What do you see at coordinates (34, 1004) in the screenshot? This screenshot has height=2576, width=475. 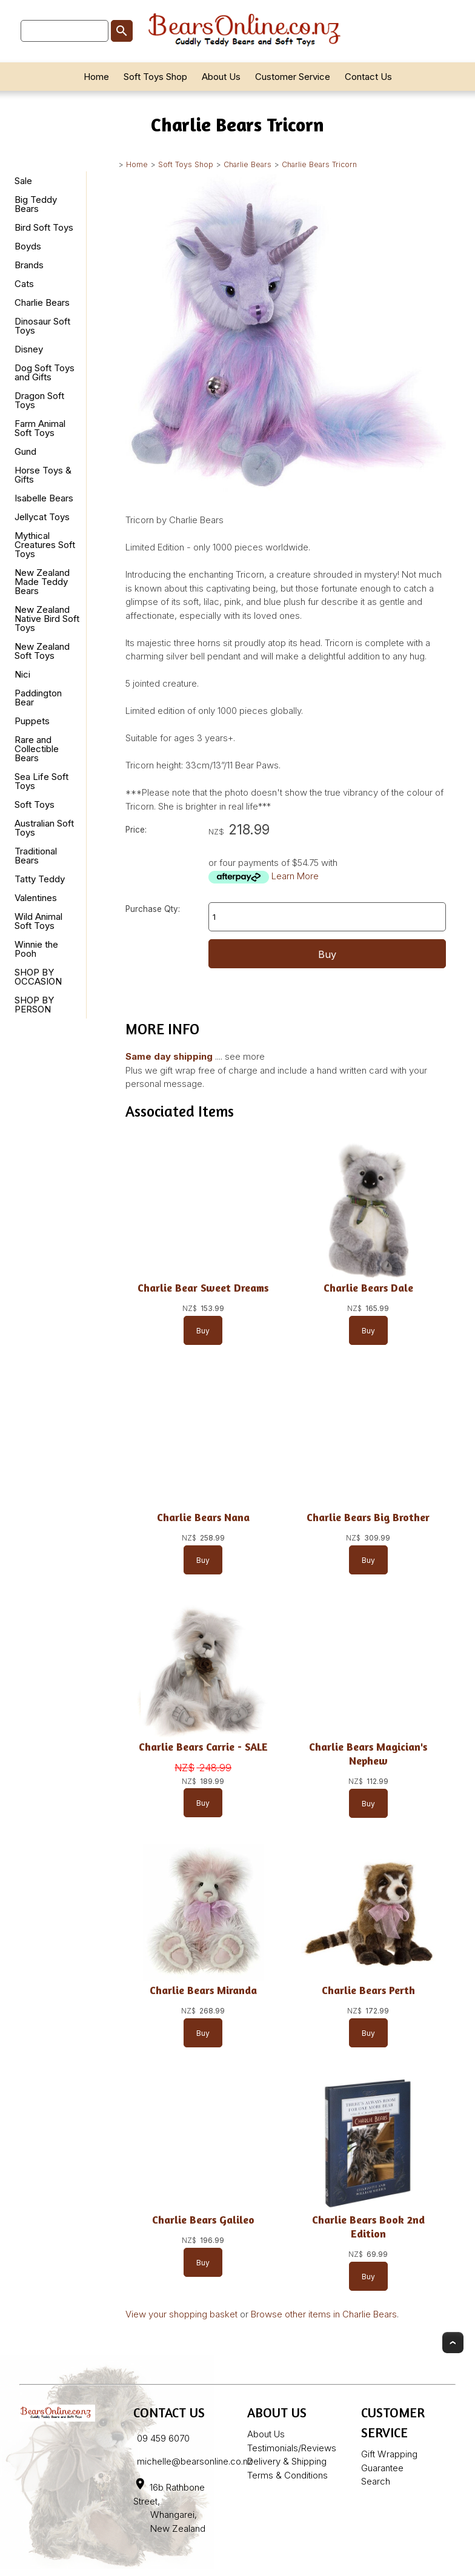 I see `SHOP BY PERSON` at bounding box center [34, 1004].